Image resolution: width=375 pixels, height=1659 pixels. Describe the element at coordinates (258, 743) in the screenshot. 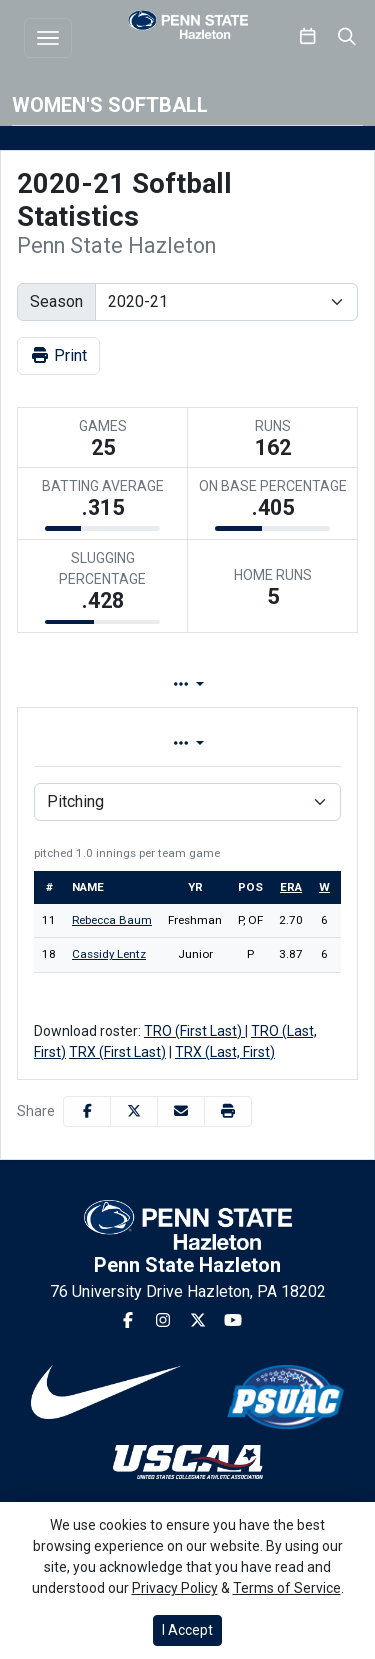

I see `Conference [tab]` at that location.